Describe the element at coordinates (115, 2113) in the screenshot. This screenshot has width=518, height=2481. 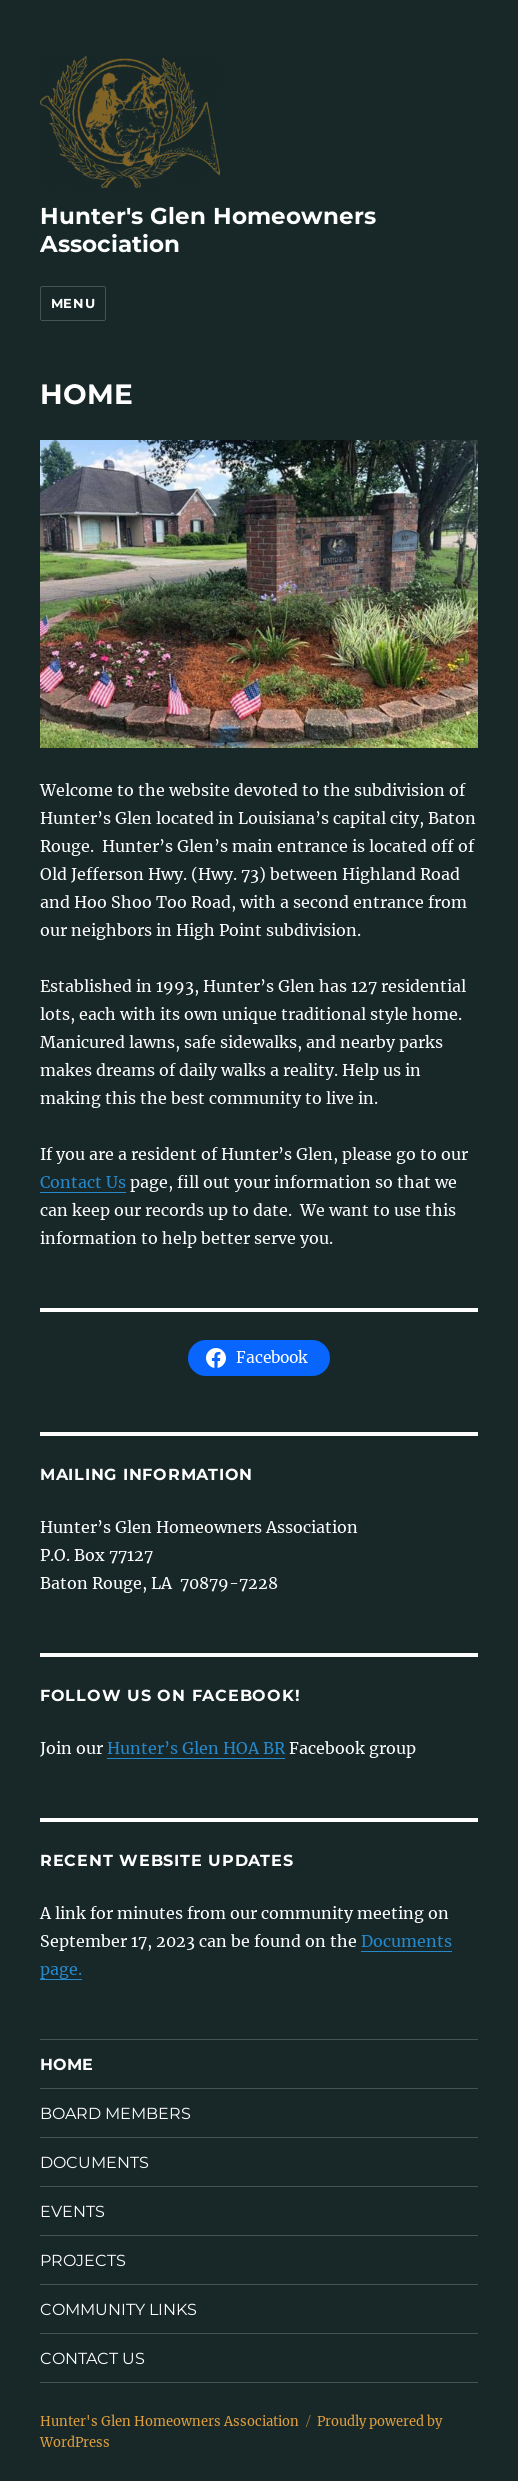
I see `BOARD MEMBERS` at that location.